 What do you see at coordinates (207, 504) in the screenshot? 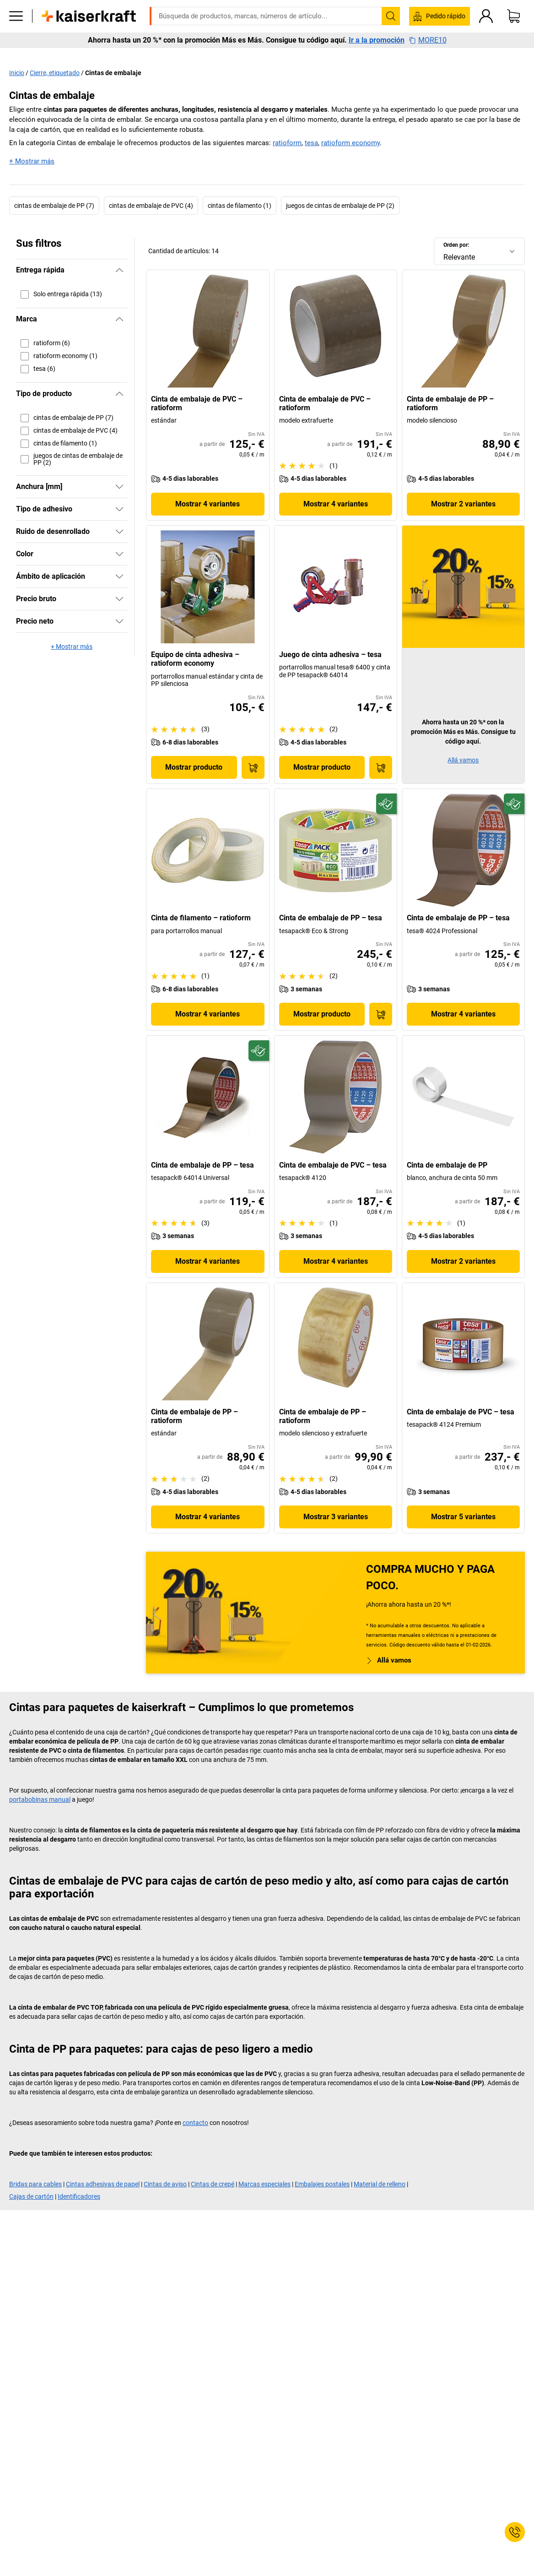
I see `Mostrar 4 variantes` at bounding box center [207, 504].